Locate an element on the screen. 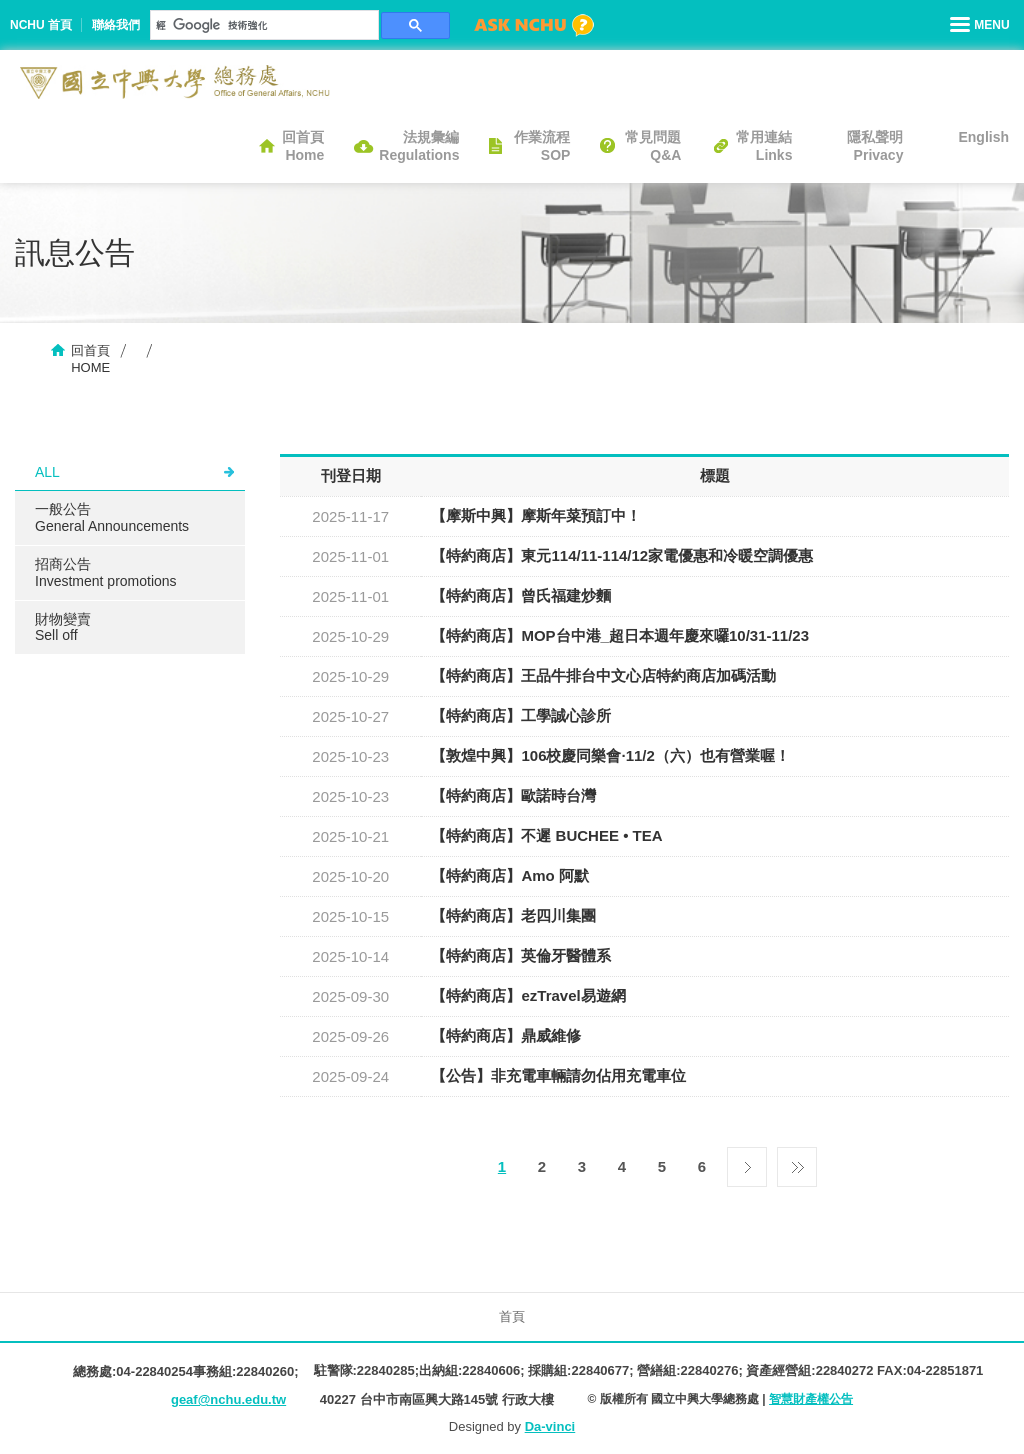  【特約商店】不遲 BUCHEE • TEA is located at coordinates (546, 835).